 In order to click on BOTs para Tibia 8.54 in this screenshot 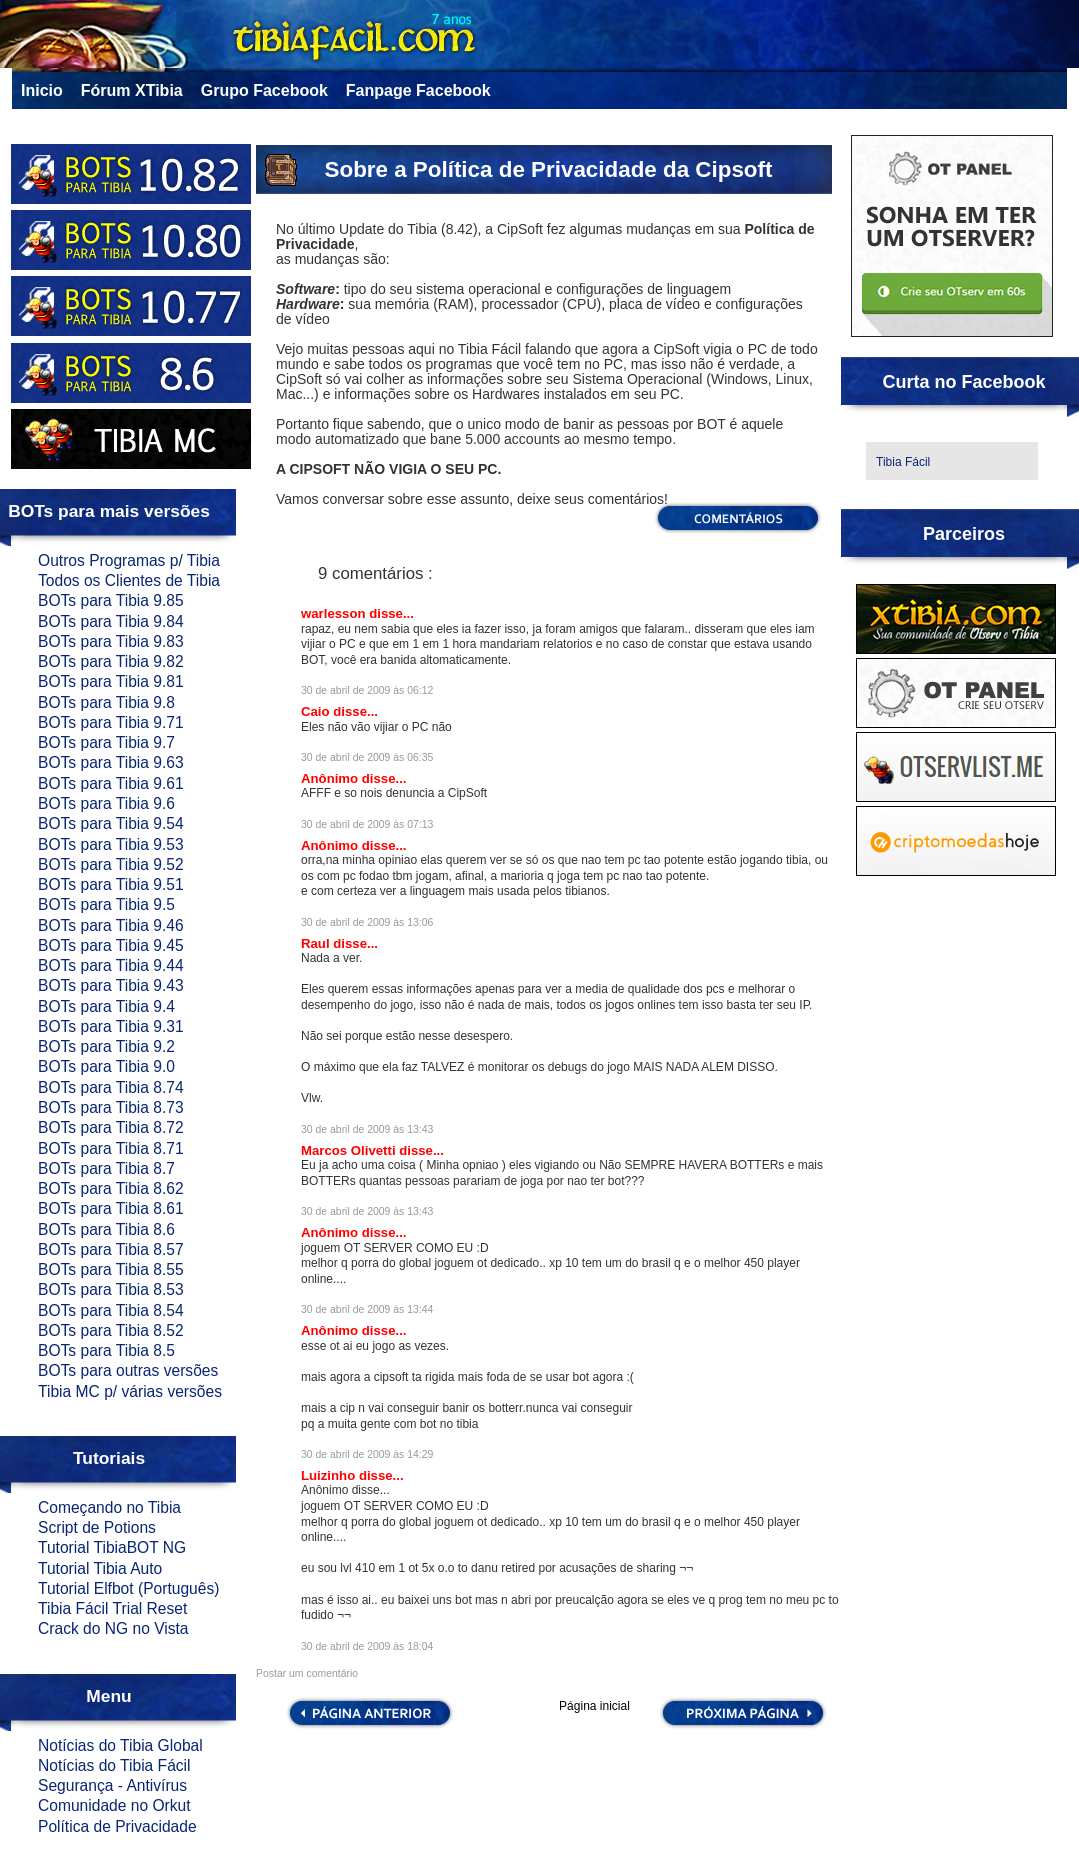, I will do `click(111, 1310)`.